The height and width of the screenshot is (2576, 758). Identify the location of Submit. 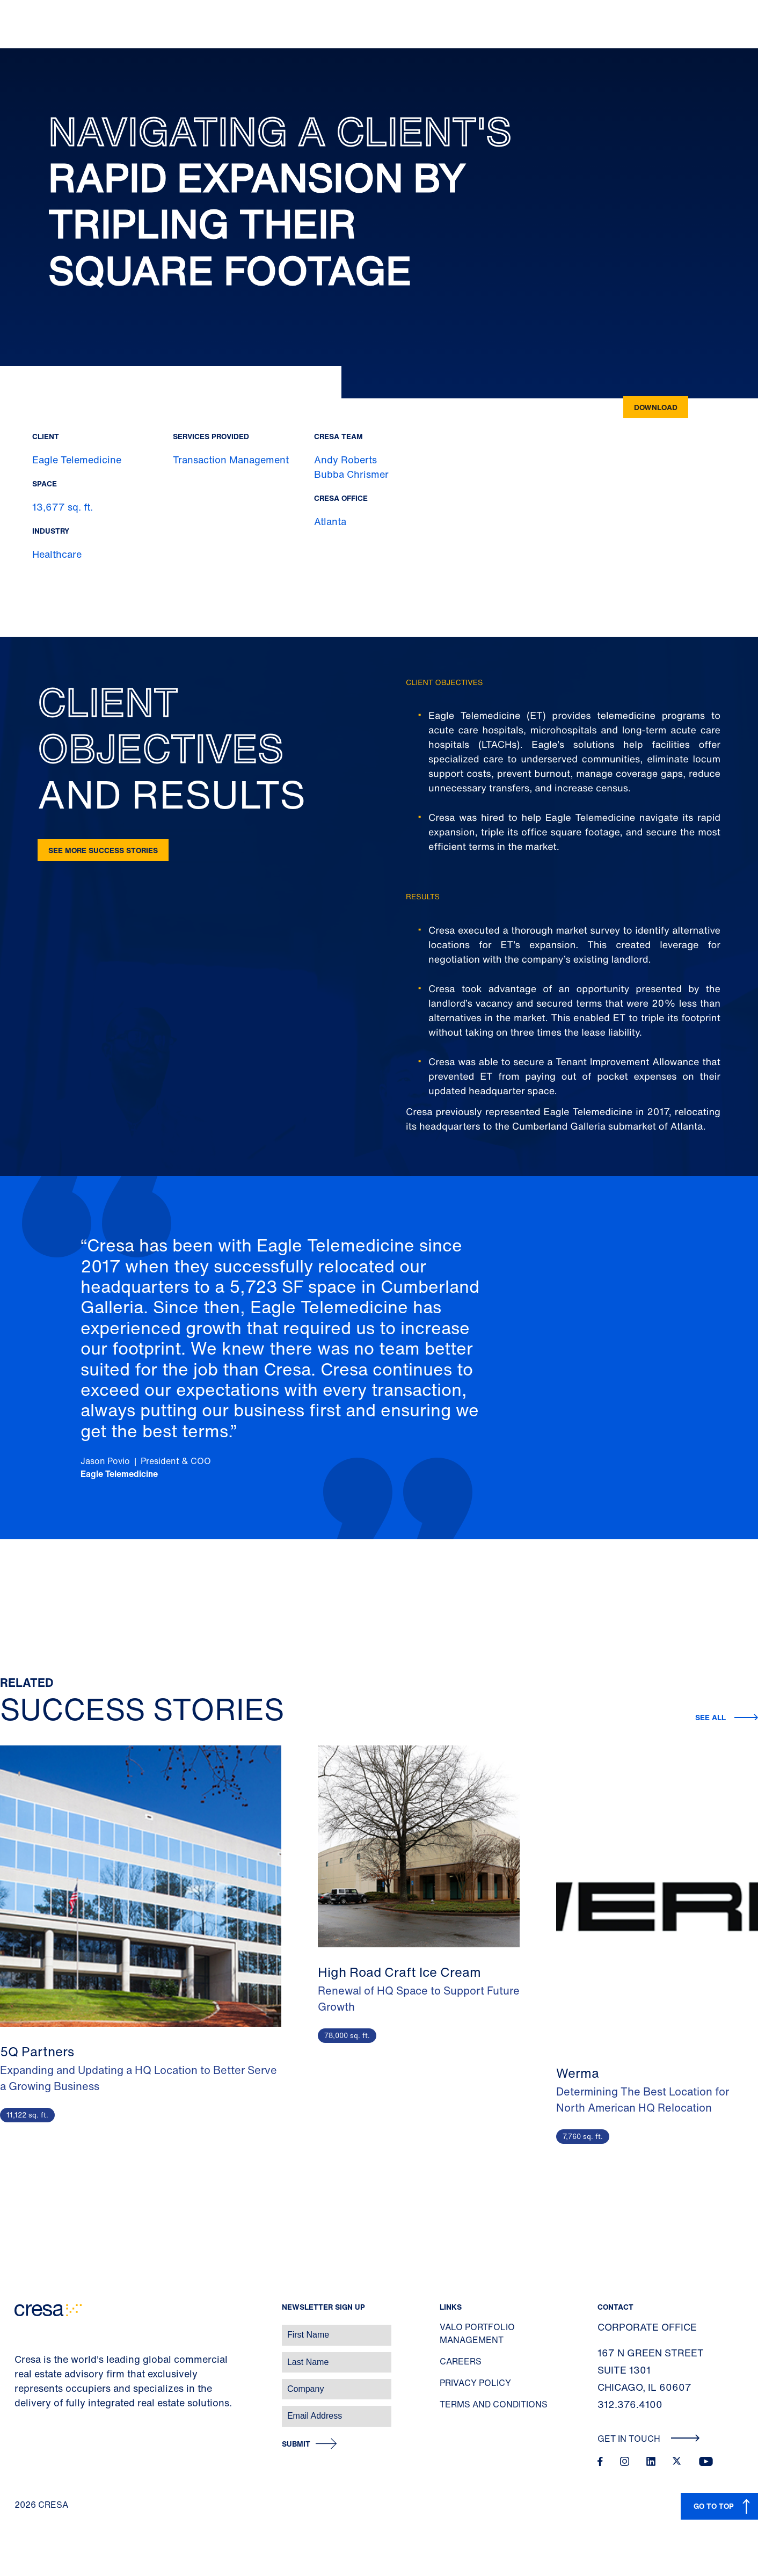
(296, 2444).